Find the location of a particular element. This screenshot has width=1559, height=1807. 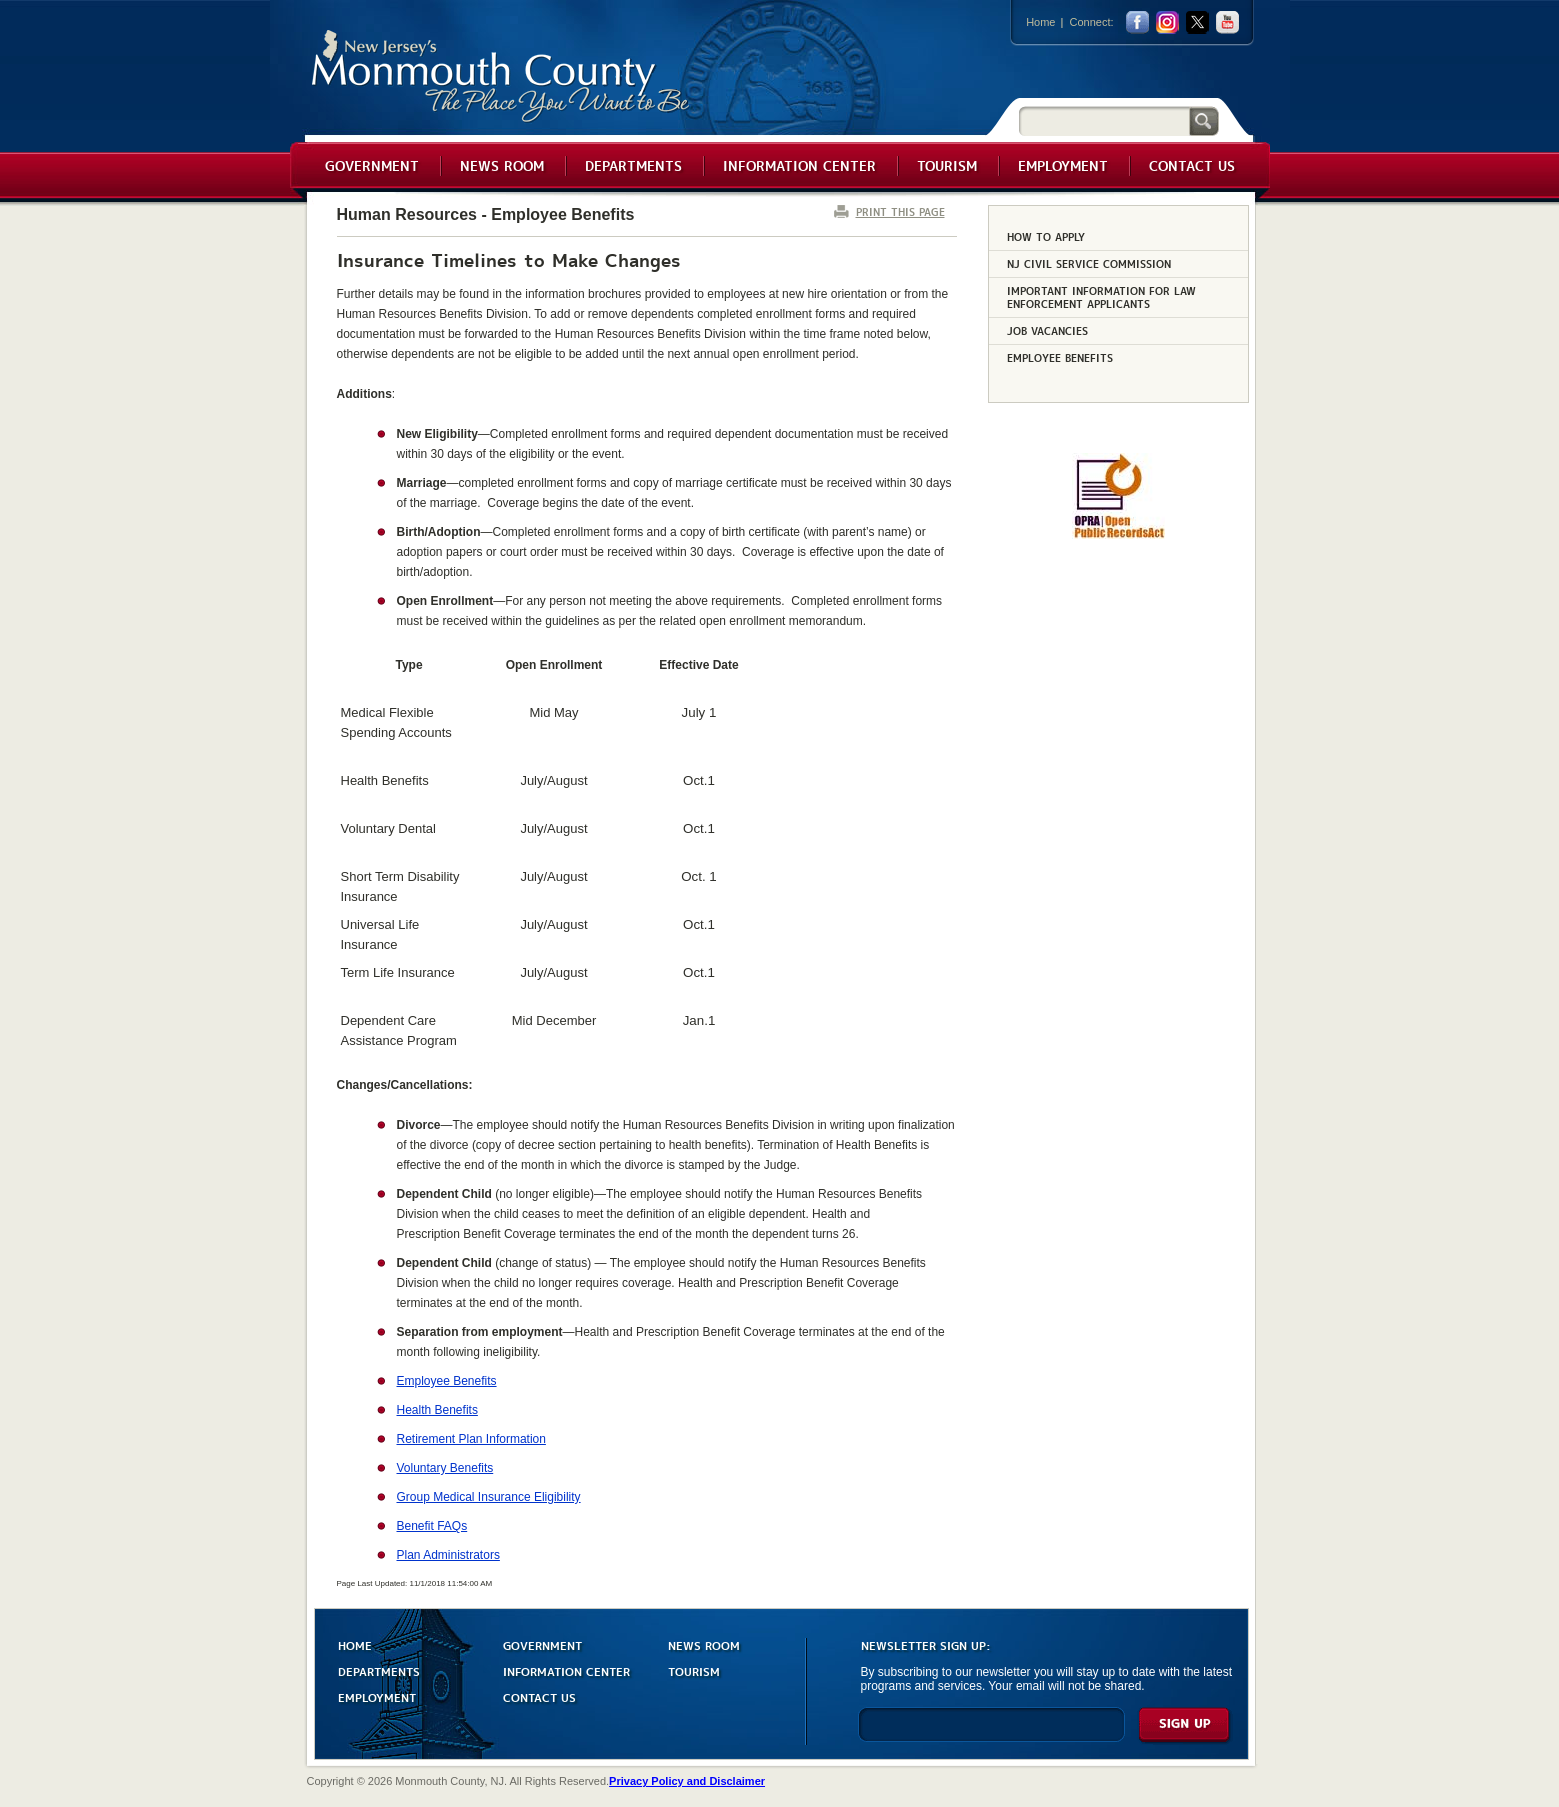

Voluntary Benefits is located at coordinates (445, 1468).